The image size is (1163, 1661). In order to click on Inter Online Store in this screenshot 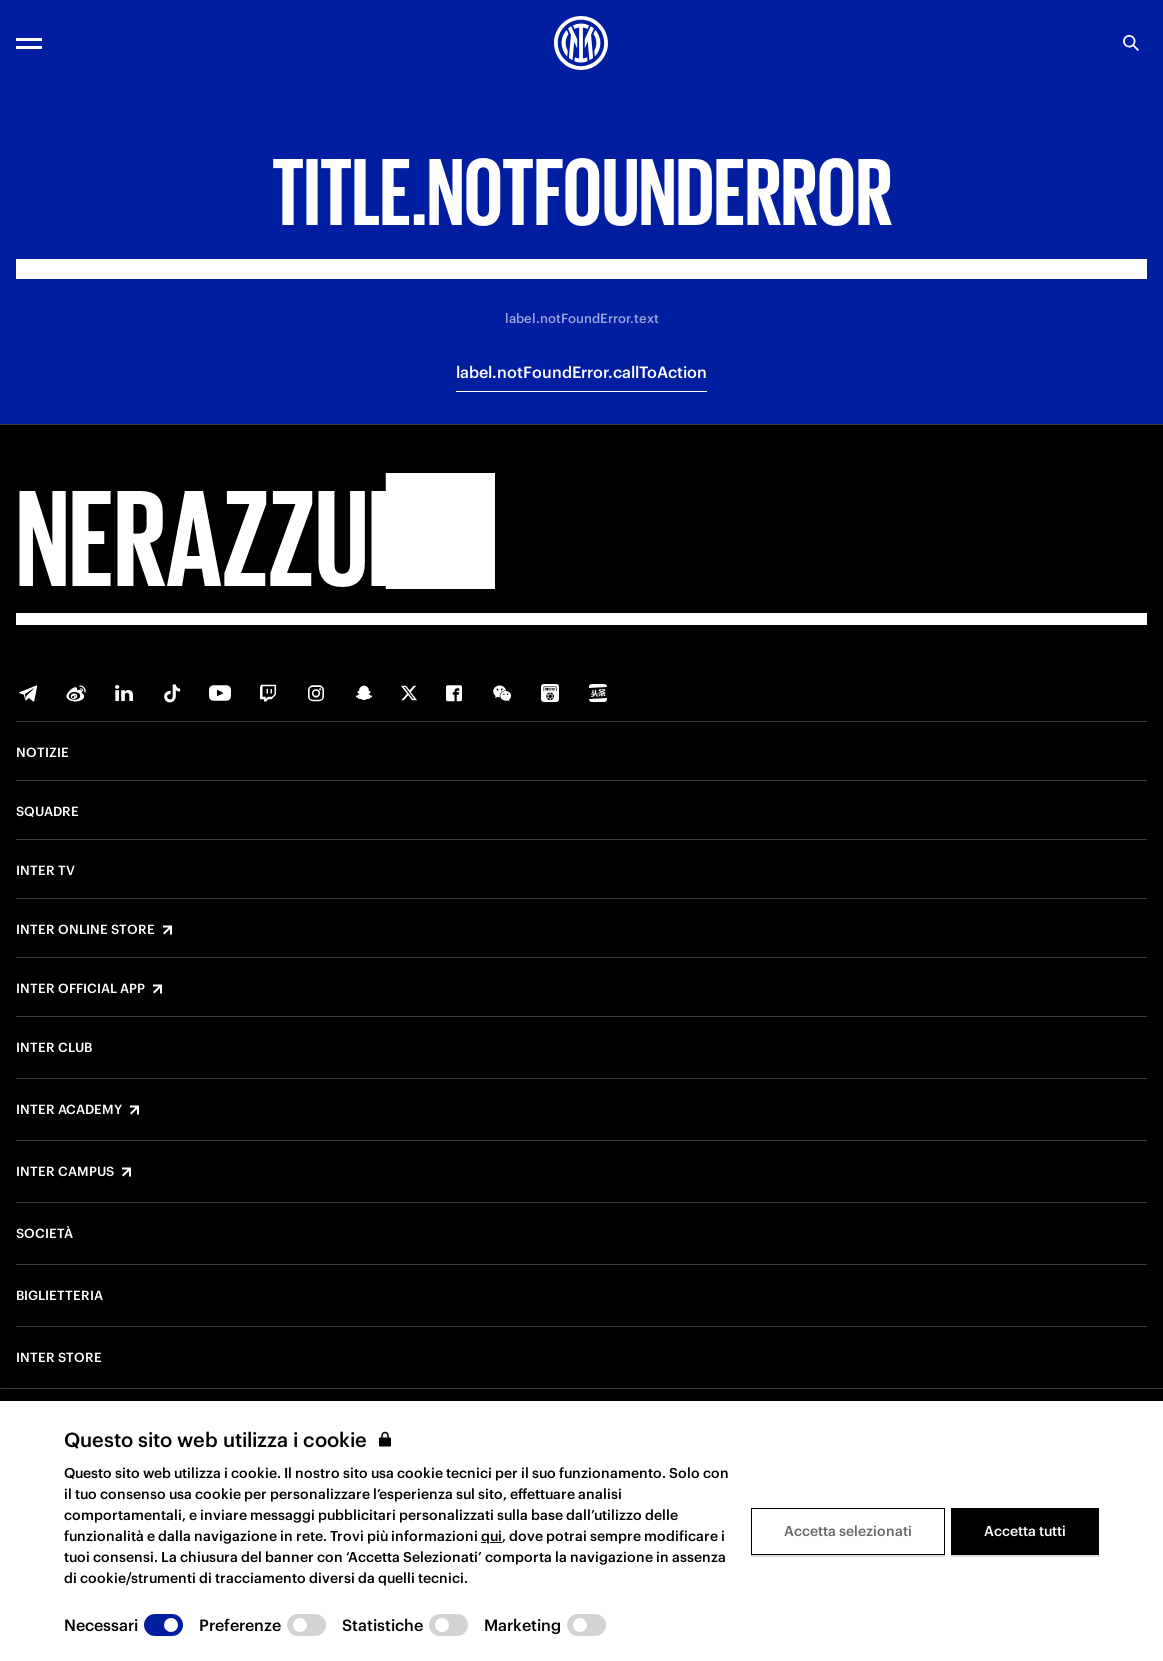, I will do `click(85, 930)`.